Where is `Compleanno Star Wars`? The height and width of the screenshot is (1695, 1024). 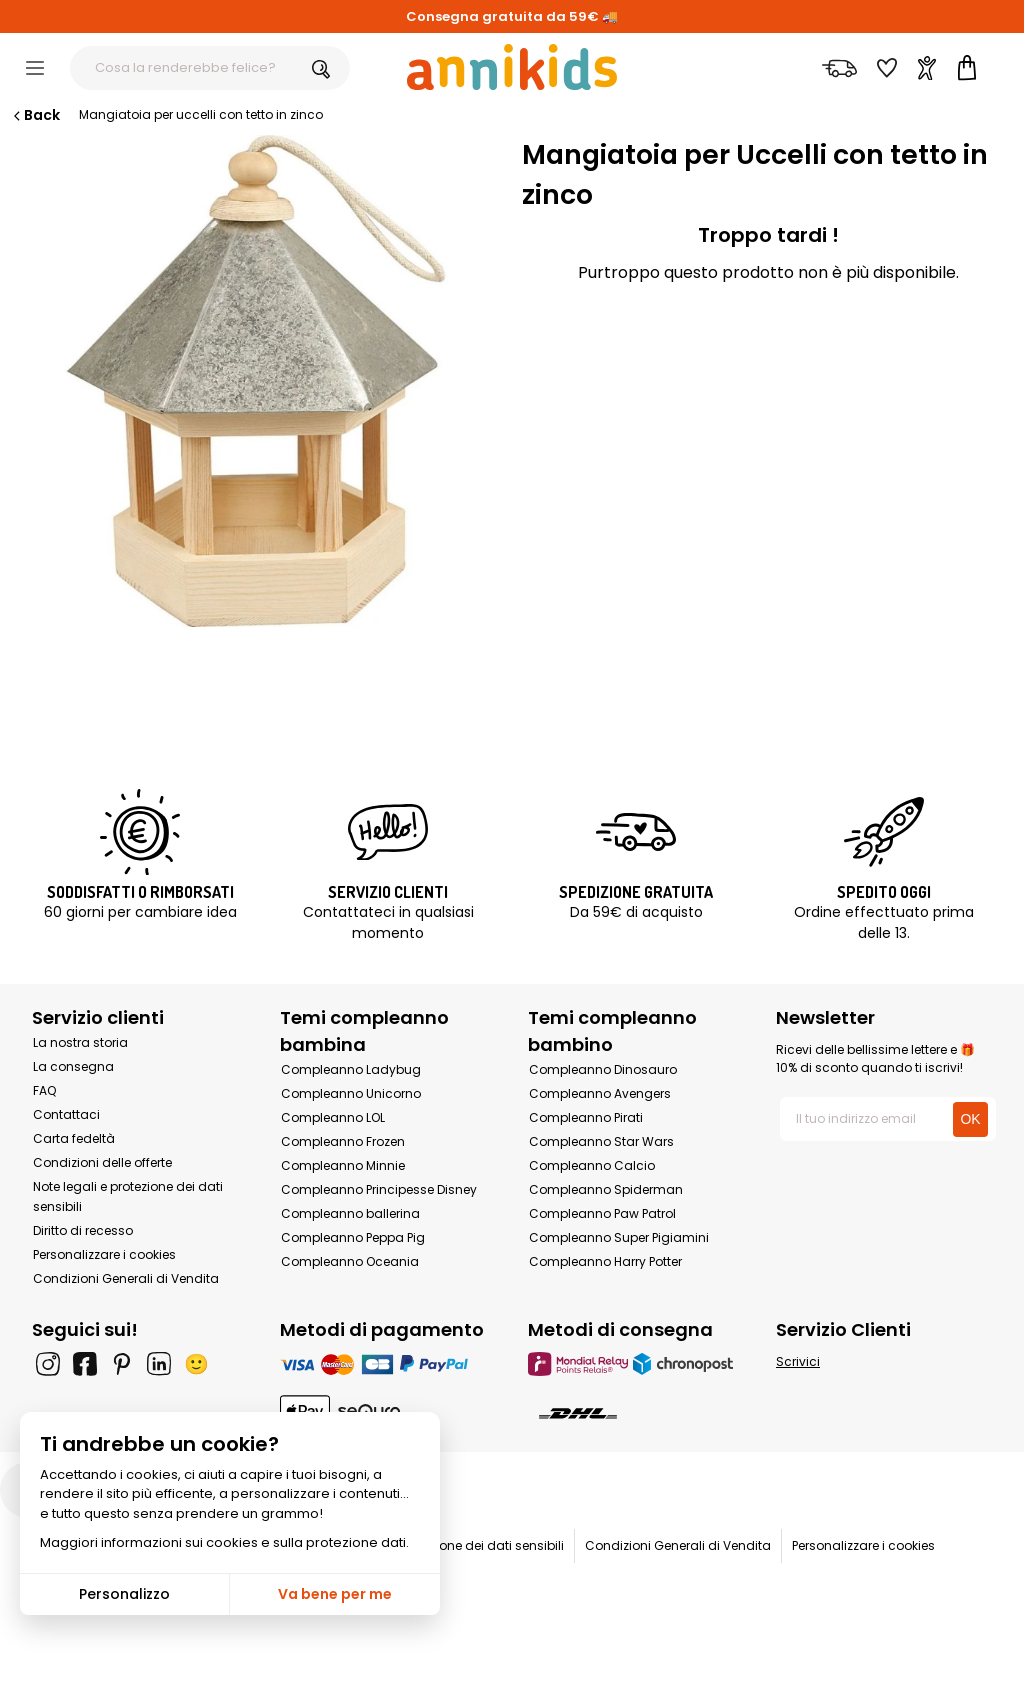 Compleanno Star Wars is located at coordinates (601, 1141).